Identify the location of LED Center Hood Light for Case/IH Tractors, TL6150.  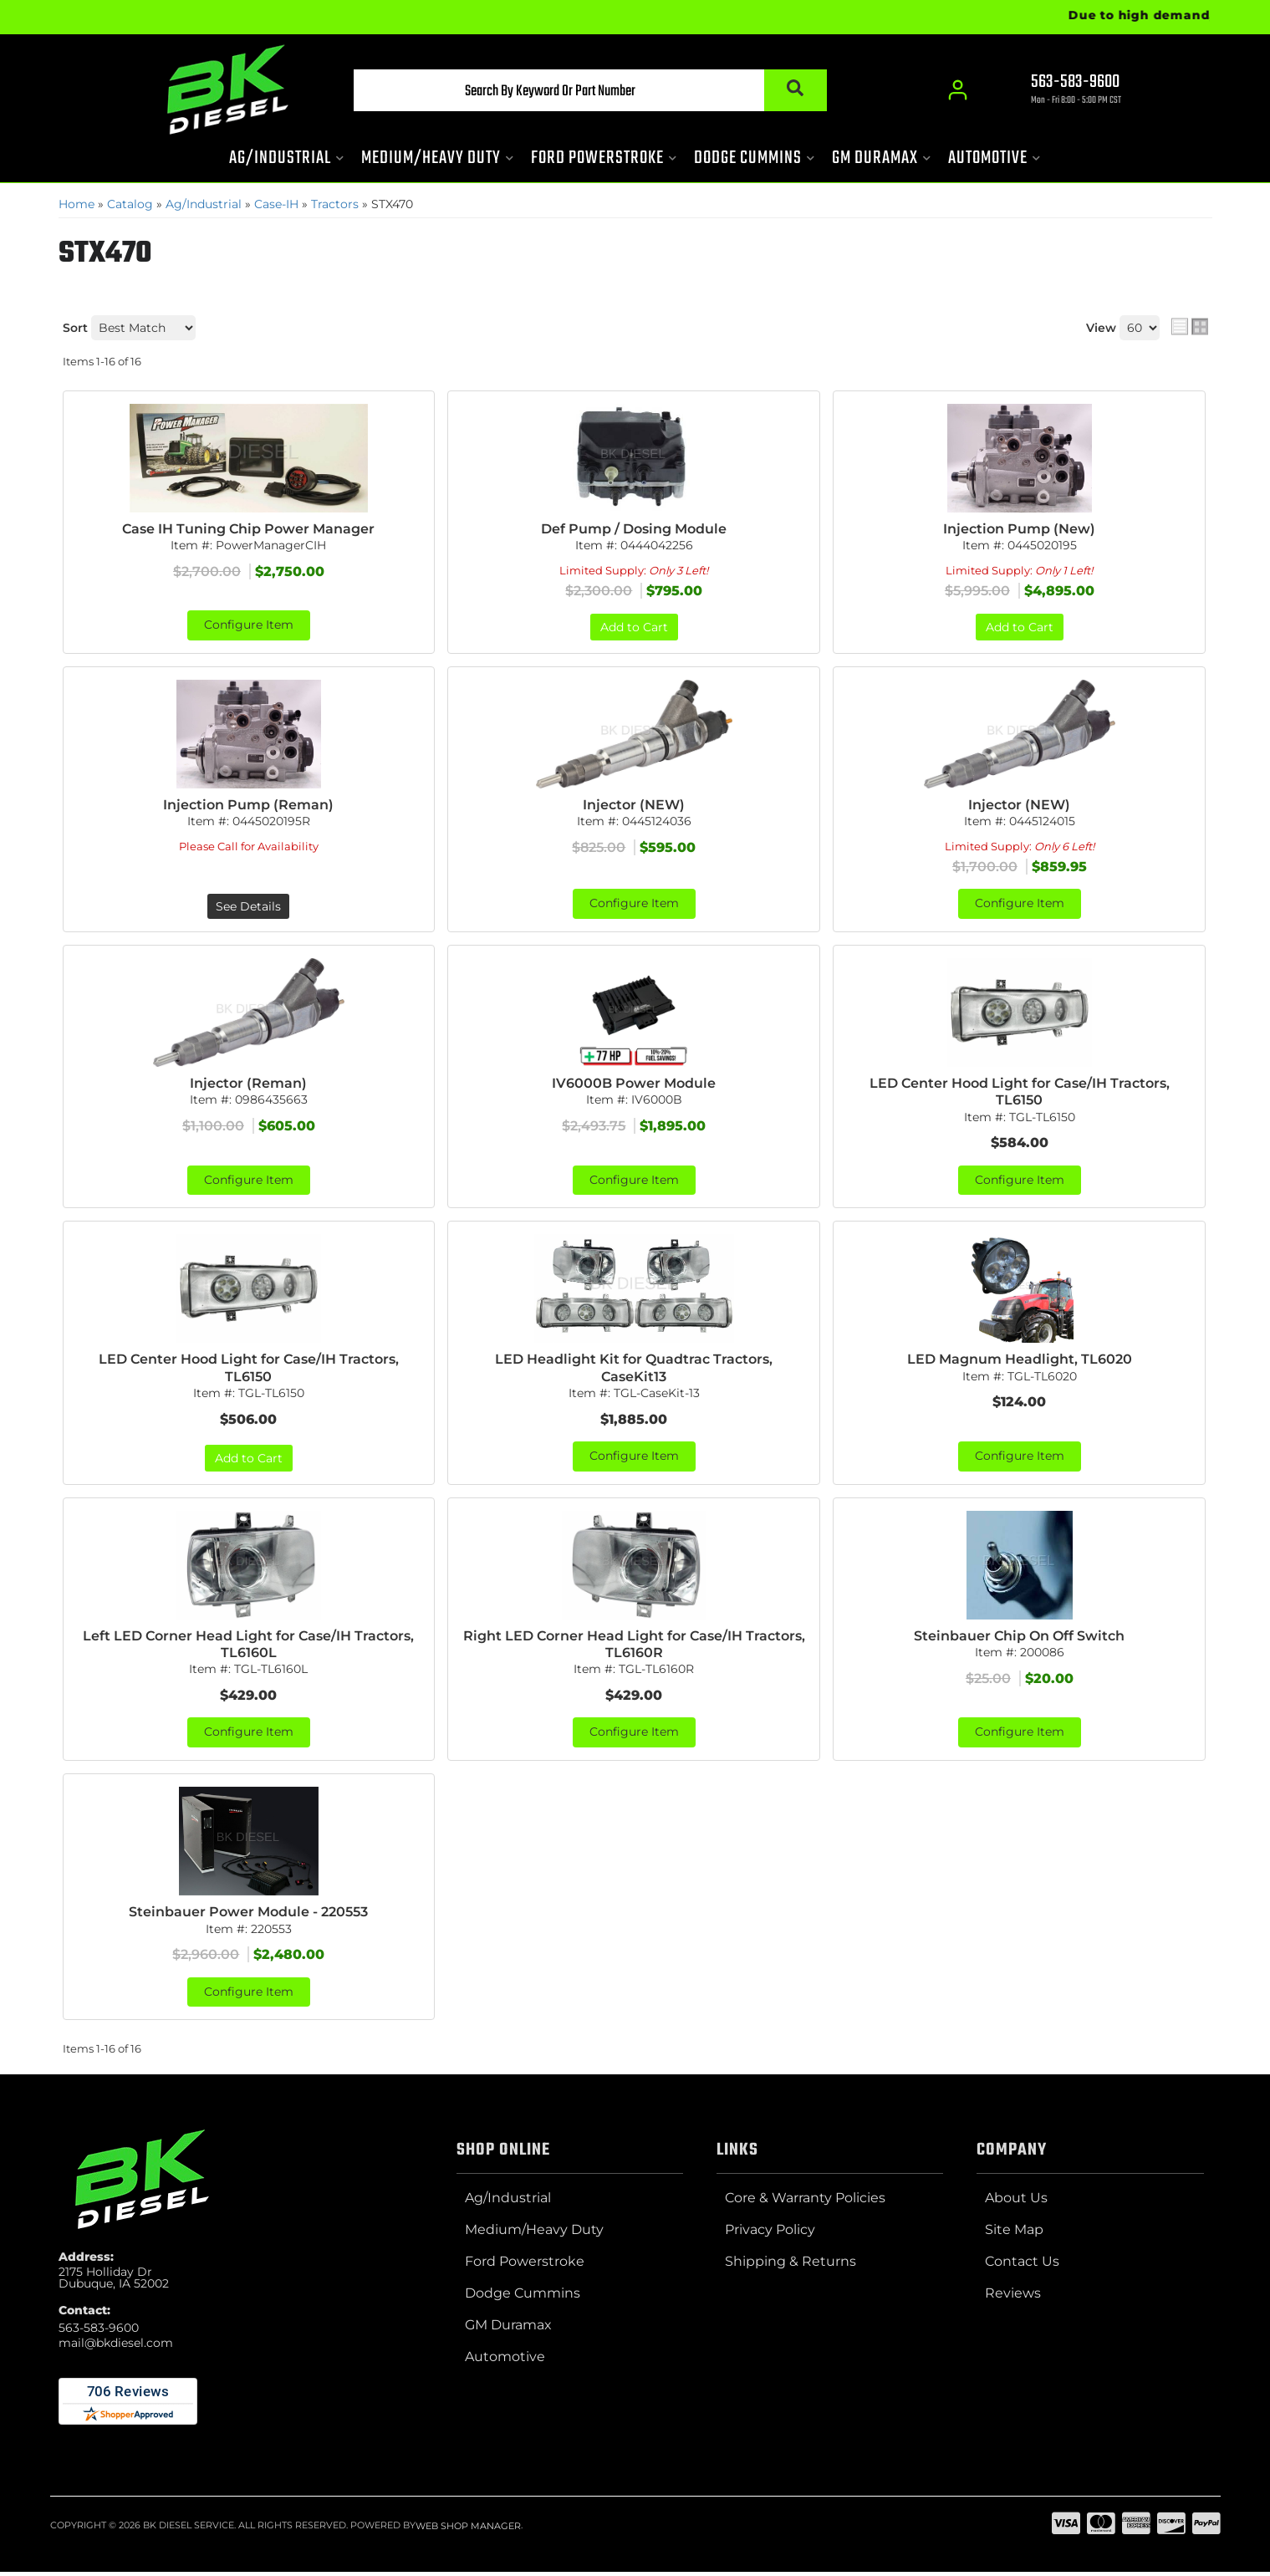
(1020, 1092).